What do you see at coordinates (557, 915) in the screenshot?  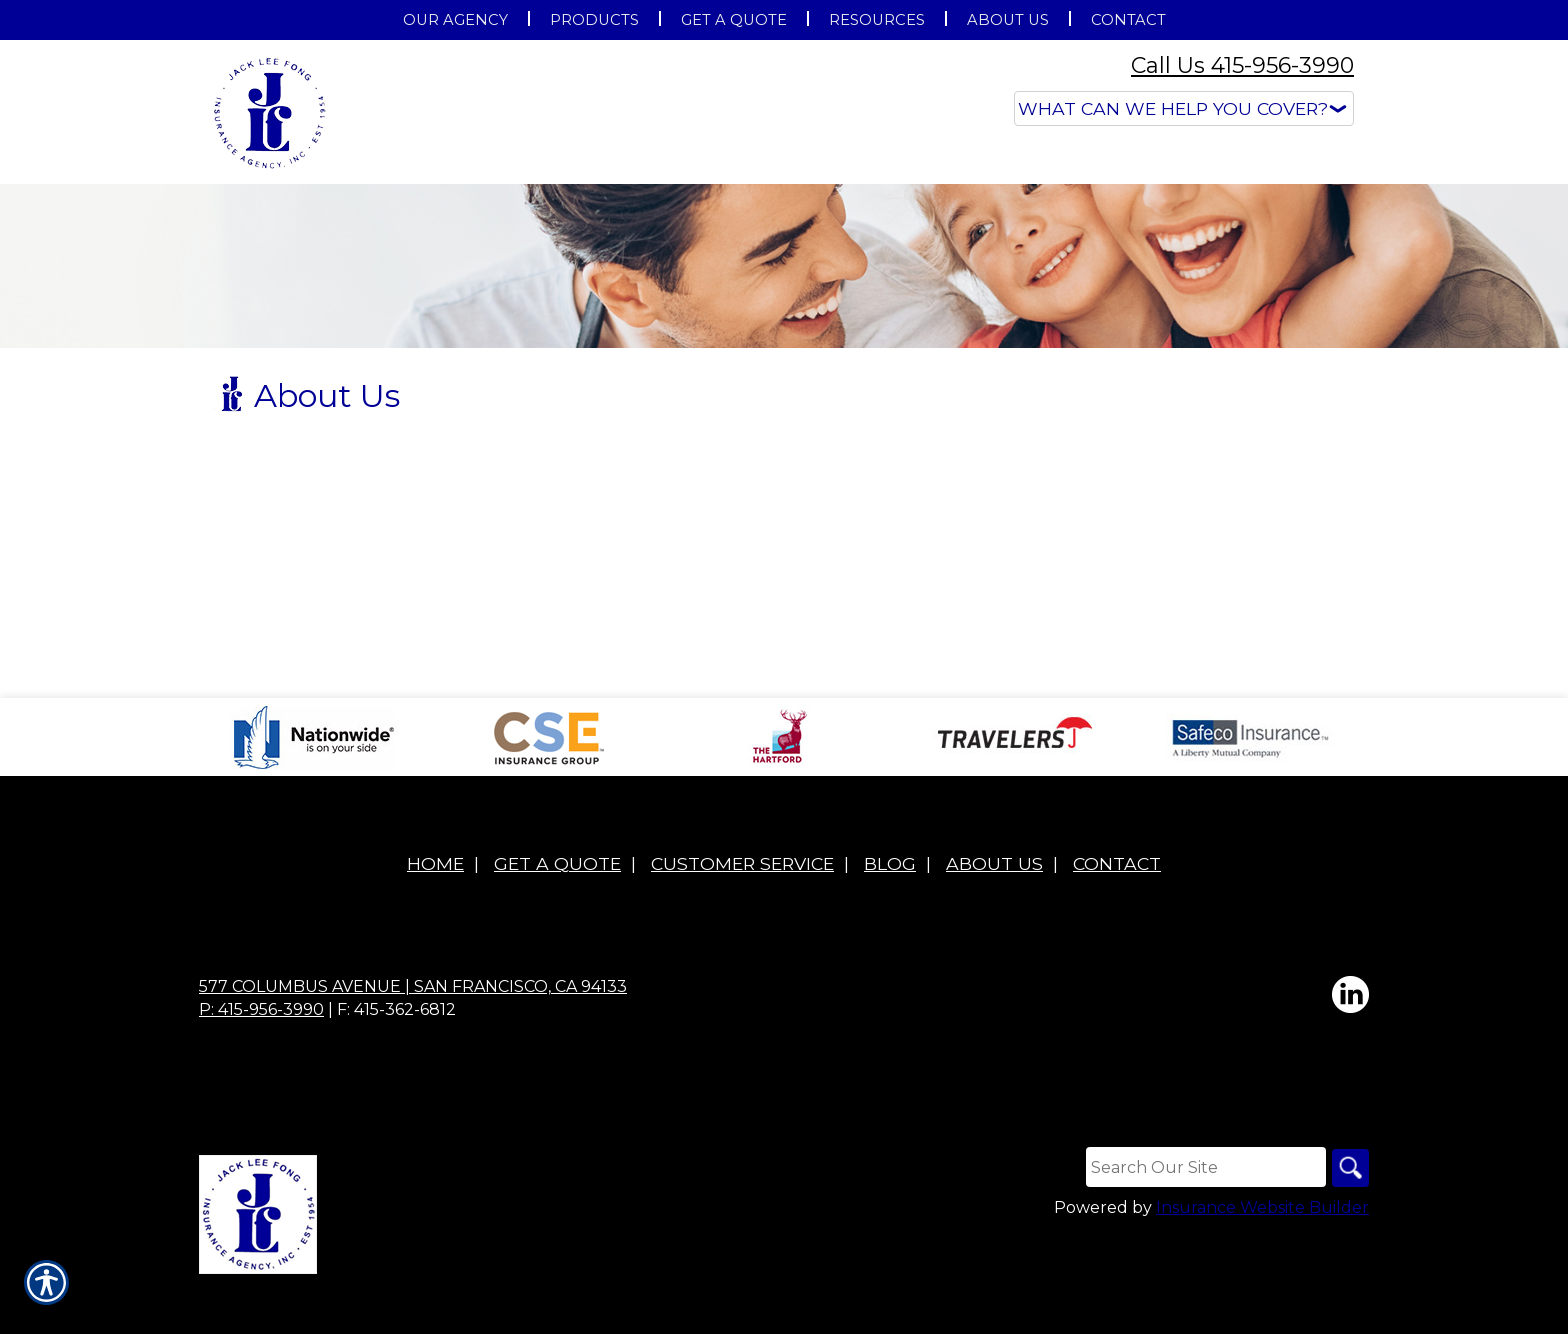 I see `Get A Quote` at bounding box center [557, 915].